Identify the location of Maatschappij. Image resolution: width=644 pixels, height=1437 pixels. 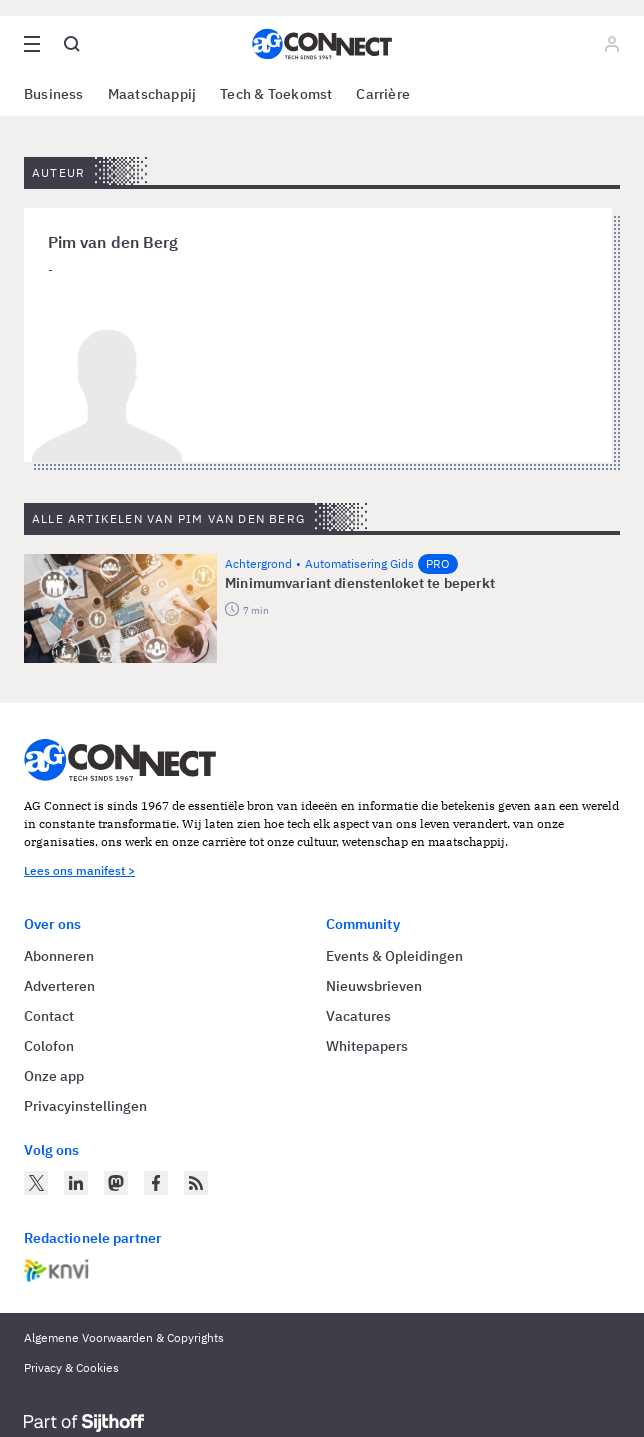
(152, 94).